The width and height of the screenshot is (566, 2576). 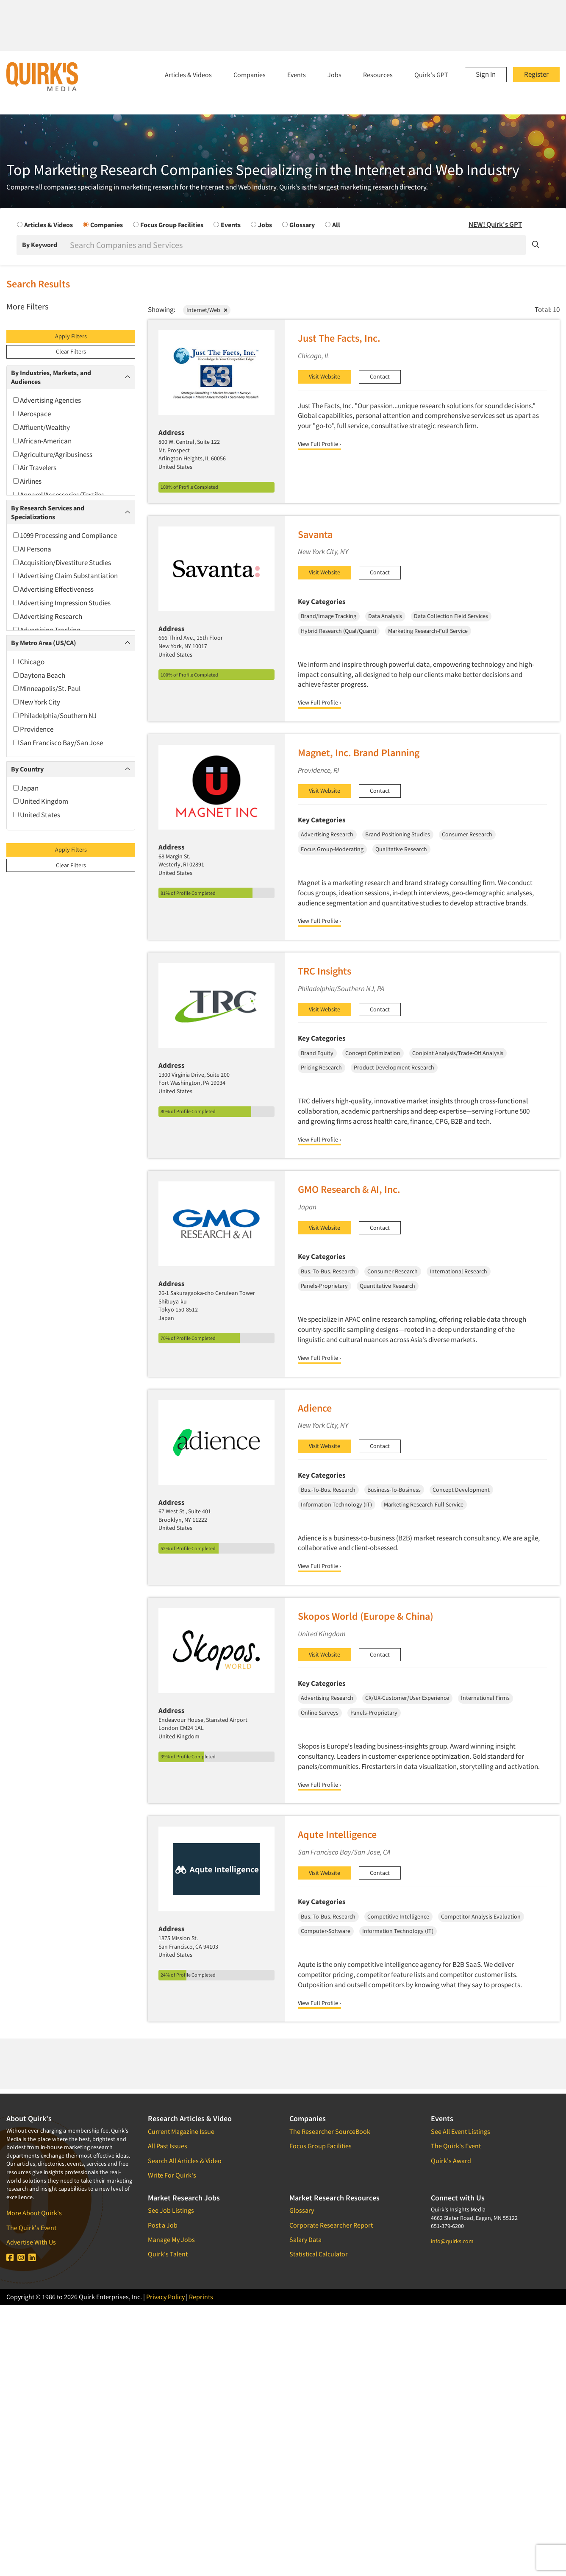 What do you see at coordinates (365, 1616) in the screenshot?
I see `Skopos World (Europe & China)` at bounding box center [365, 1616].